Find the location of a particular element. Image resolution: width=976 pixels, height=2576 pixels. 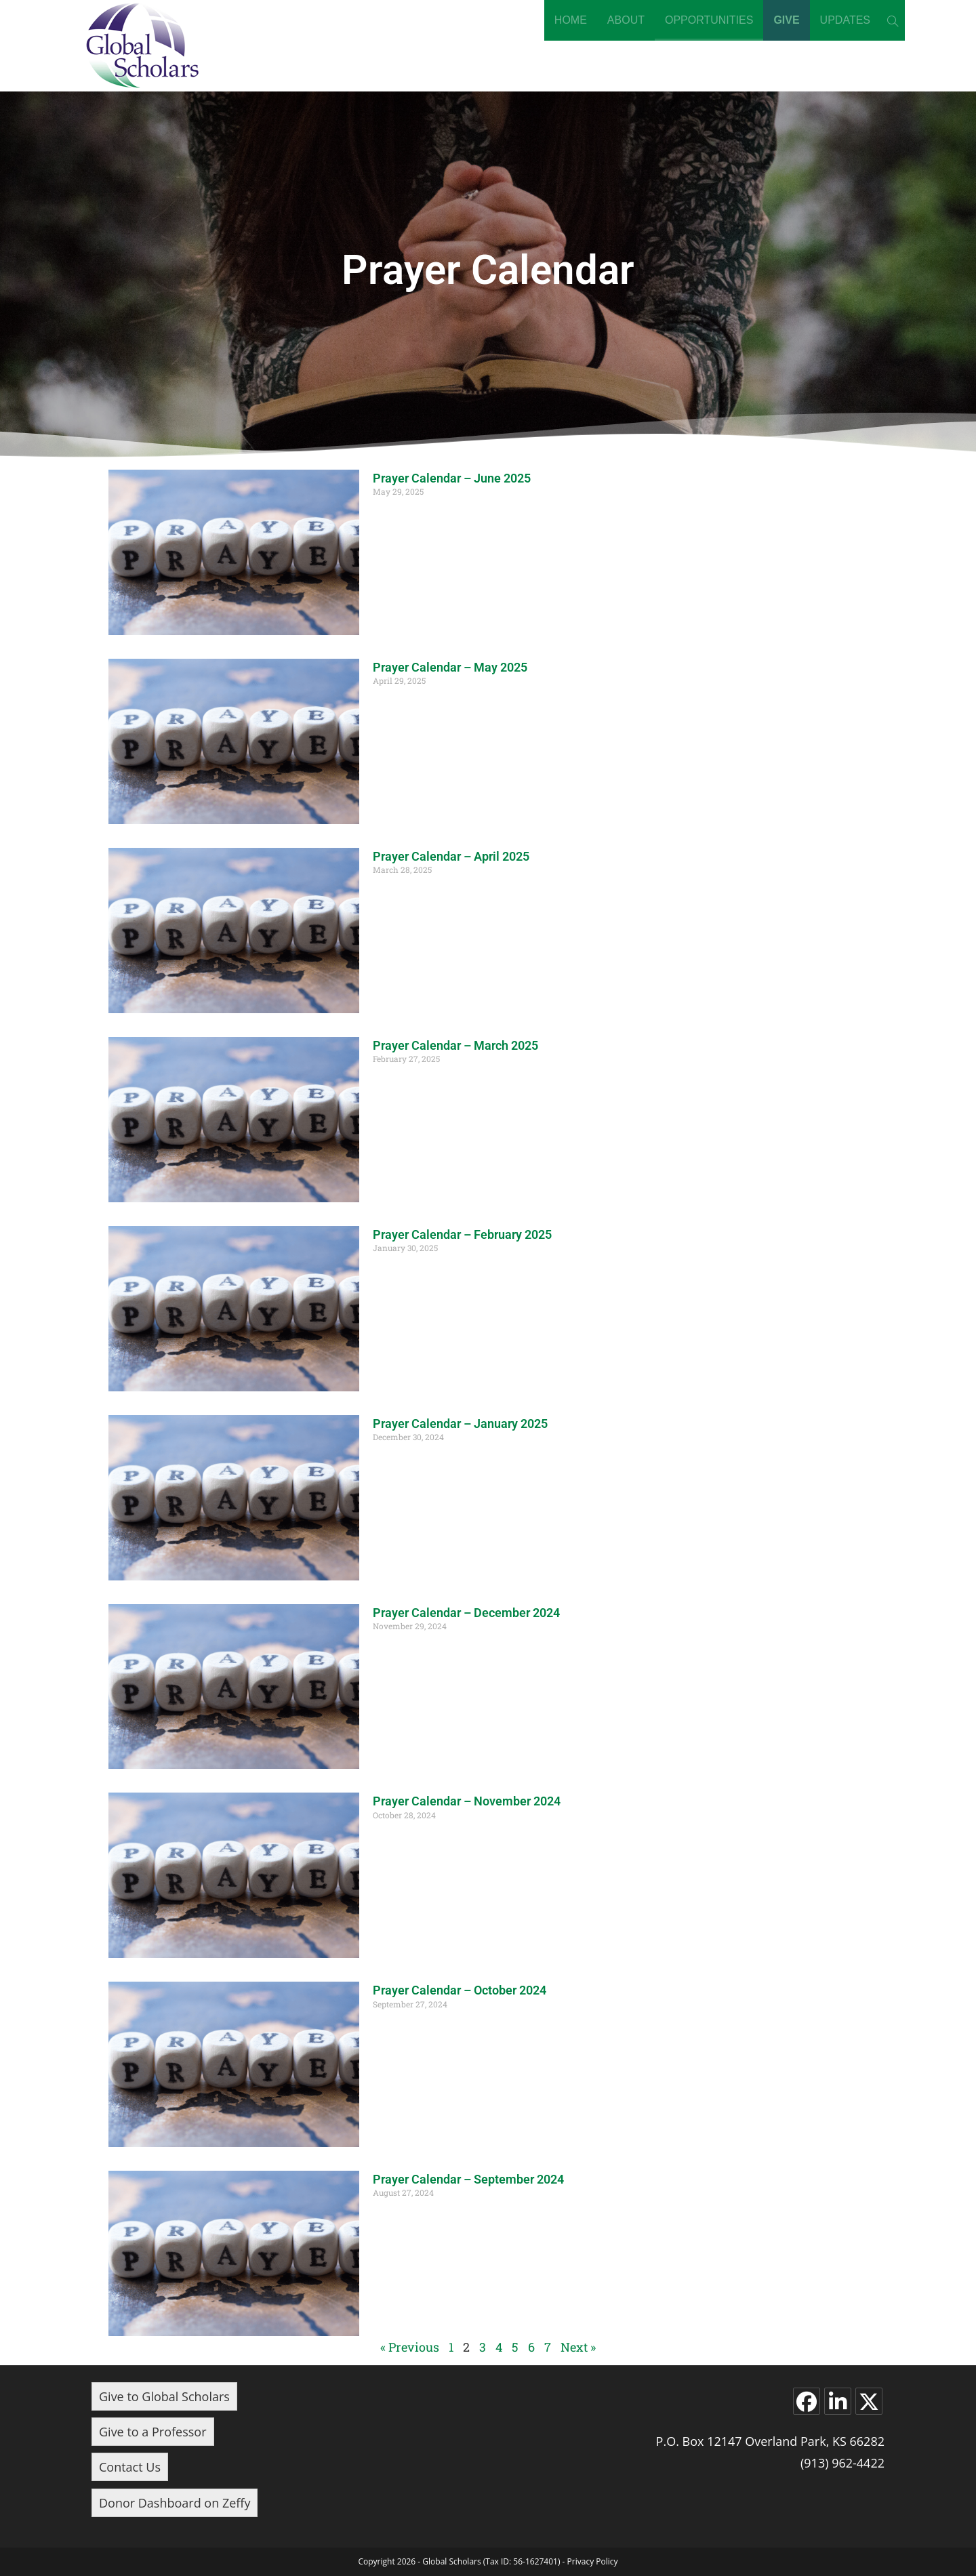

Prayer Calendar – May 2025 is located at coordinates (450, 667).